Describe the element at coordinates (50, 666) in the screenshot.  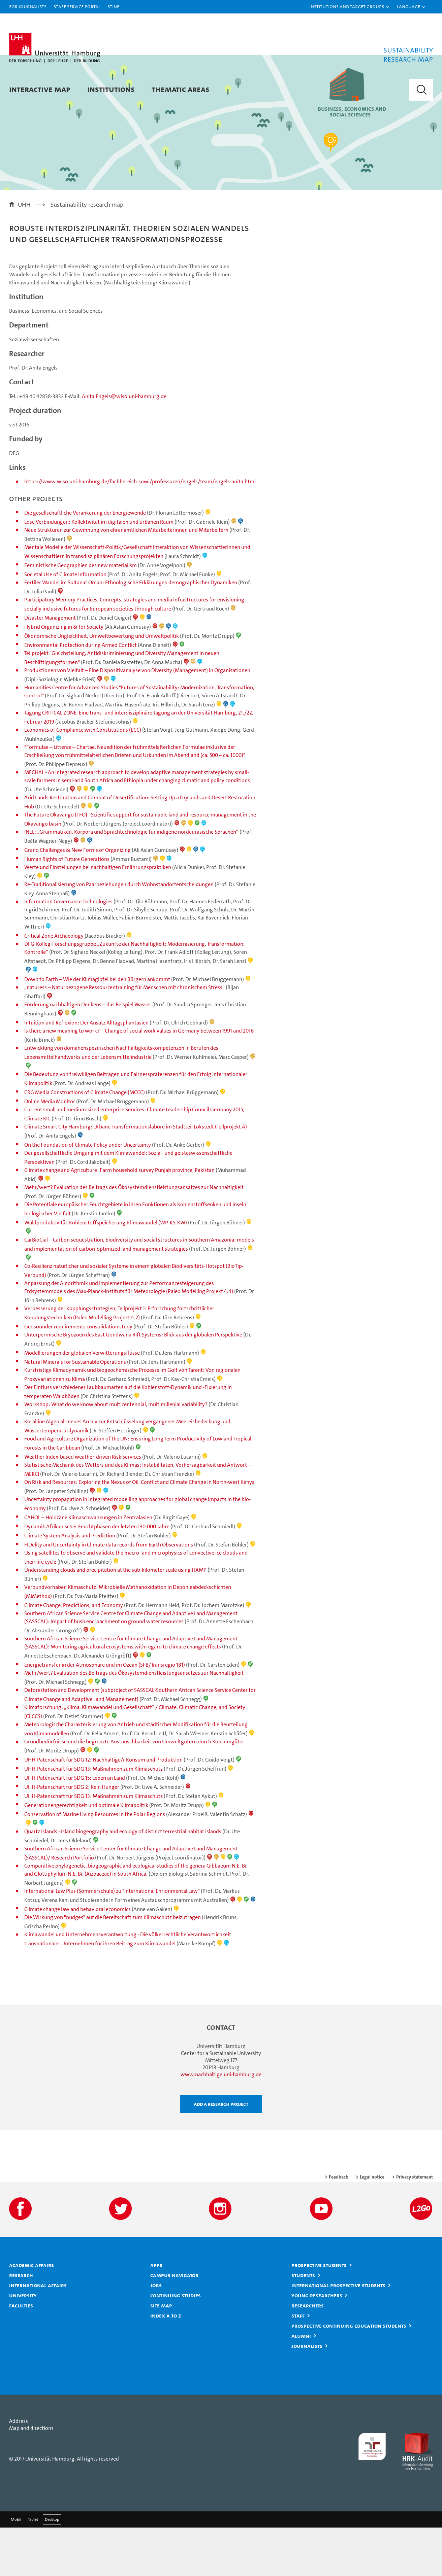
I see `Disaster Management` at that location.